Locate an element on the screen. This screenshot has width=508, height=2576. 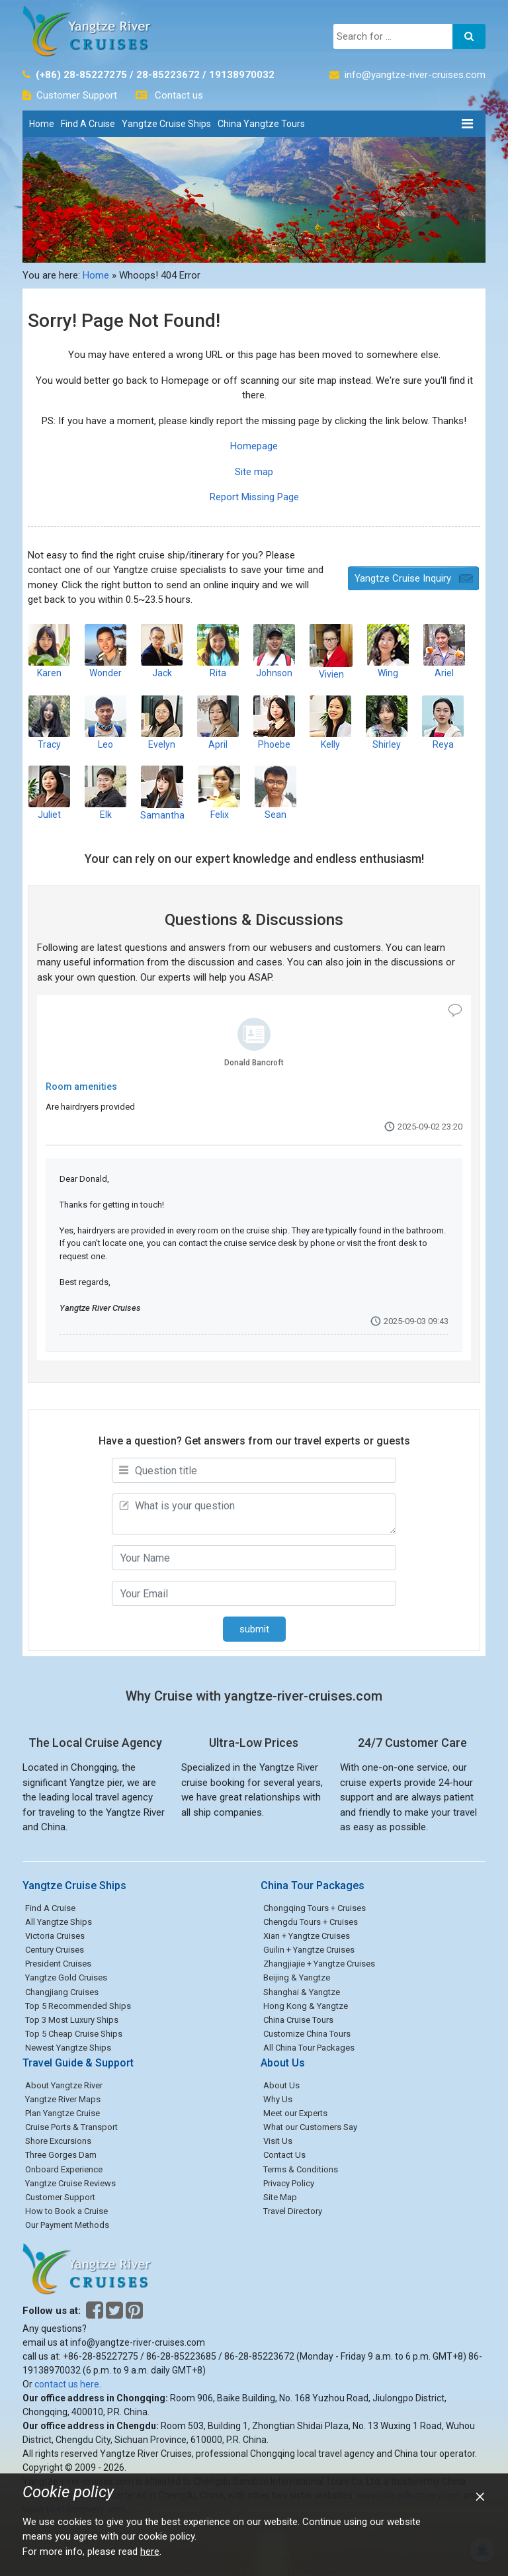
How to Book a Cruise is located at coordinates (66, 2211).